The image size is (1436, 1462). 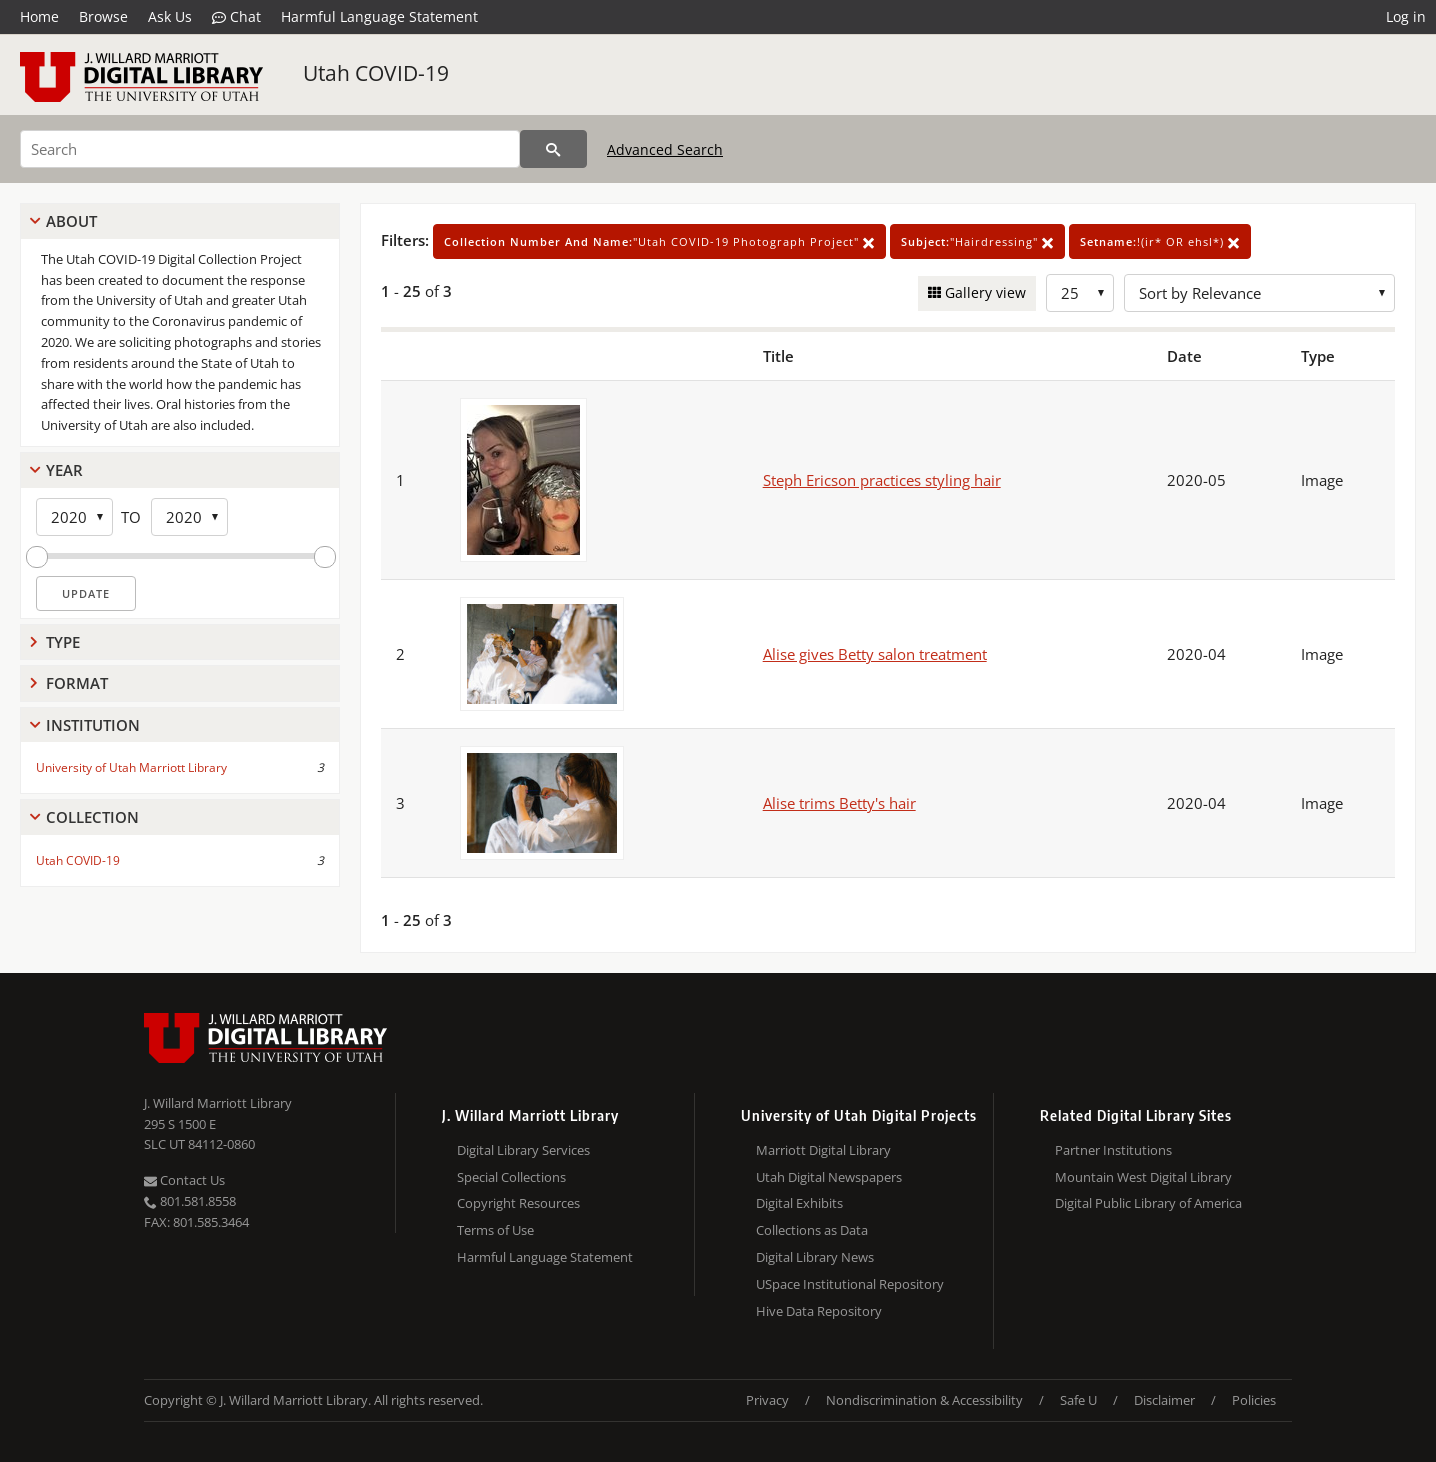 I want to click on Chat, so click(x=236, y=17).